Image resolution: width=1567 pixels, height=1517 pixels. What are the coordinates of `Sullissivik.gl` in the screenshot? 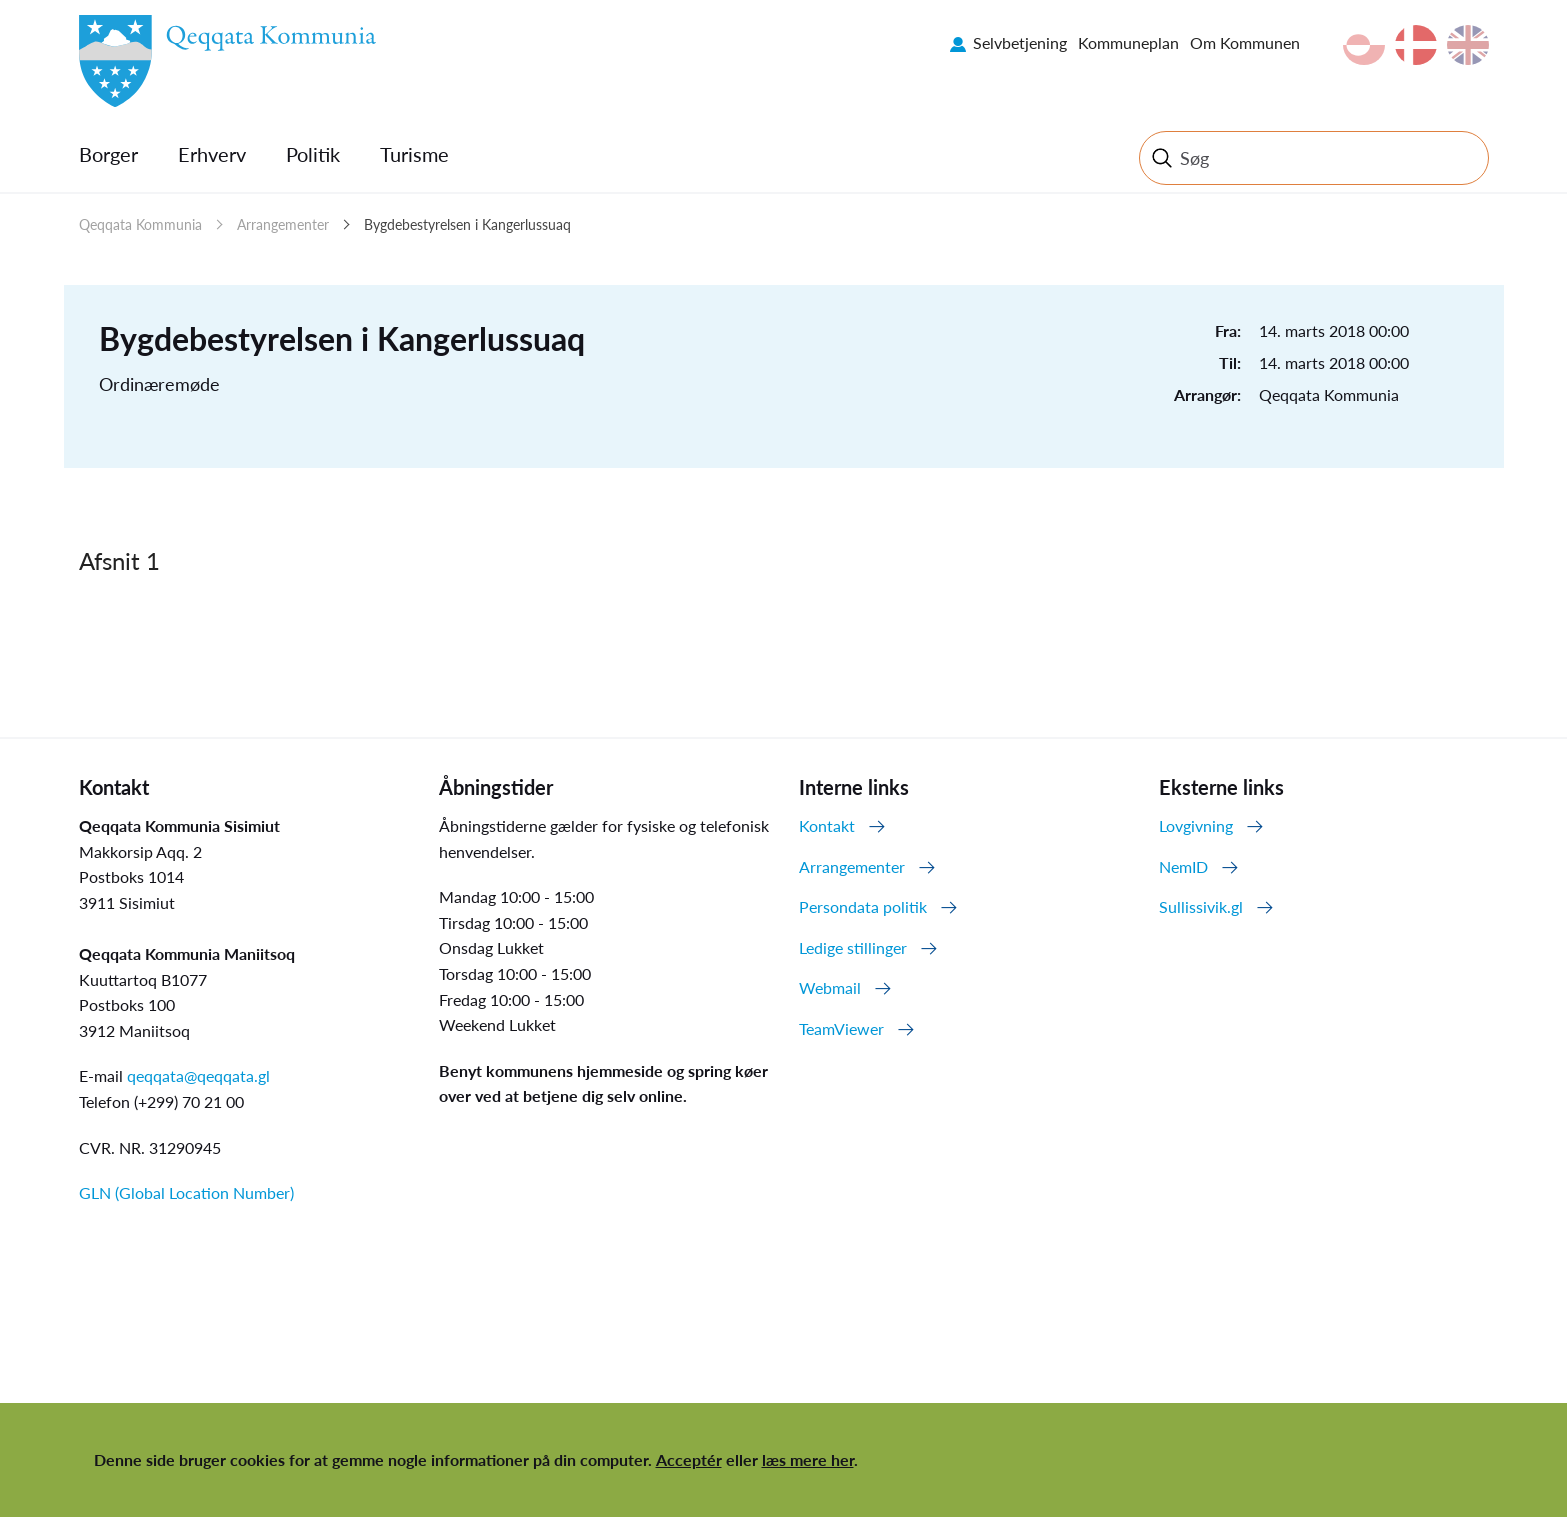 It's located at (1201, 906).